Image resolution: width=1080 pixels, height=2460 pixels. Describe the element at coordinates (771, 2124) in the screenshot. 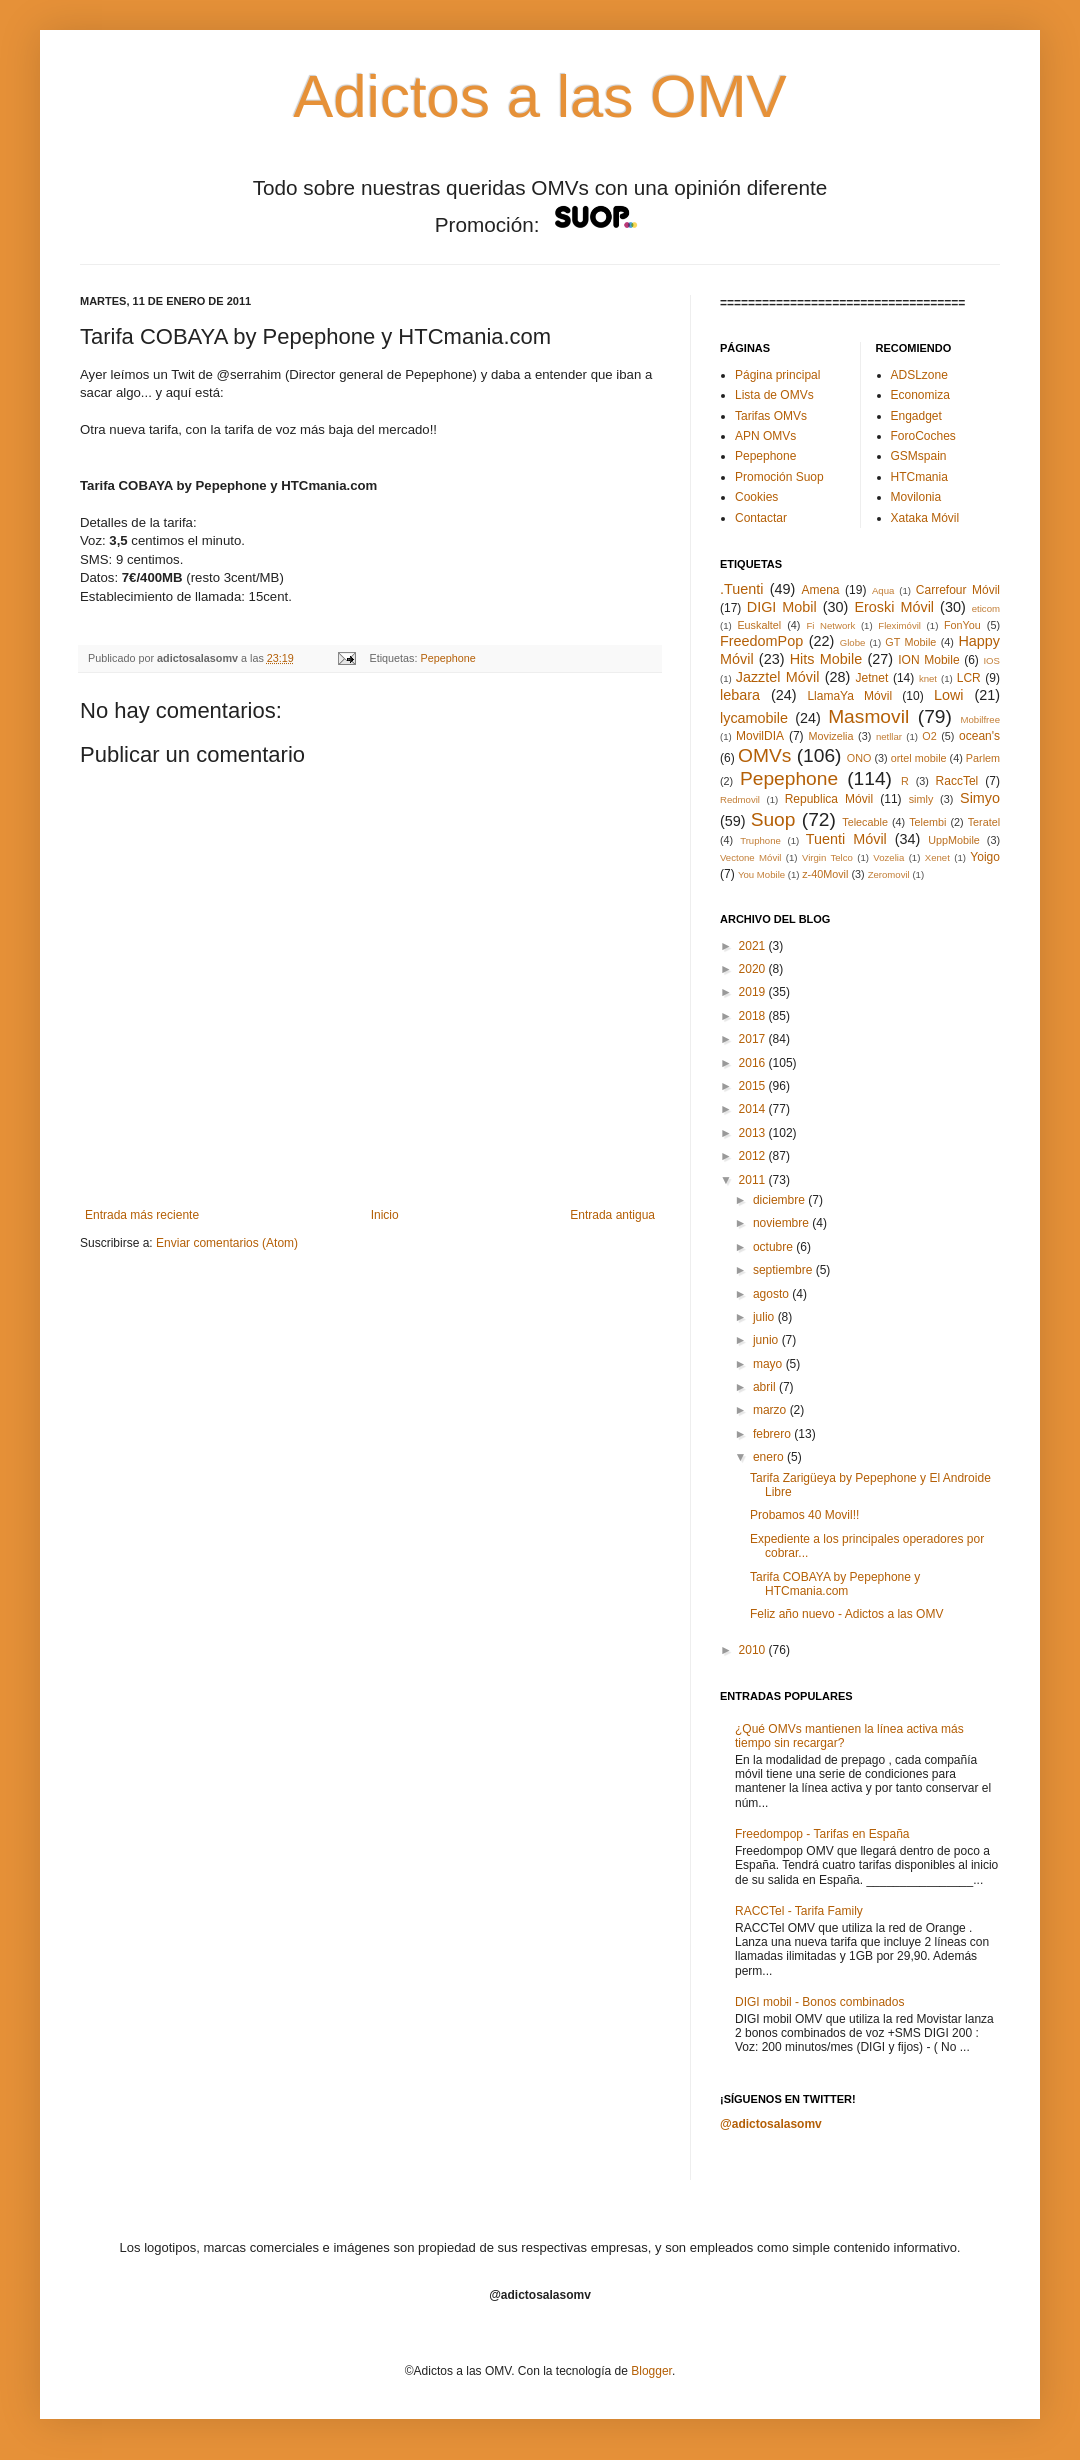

I see `@adictosalasomv` at that location.